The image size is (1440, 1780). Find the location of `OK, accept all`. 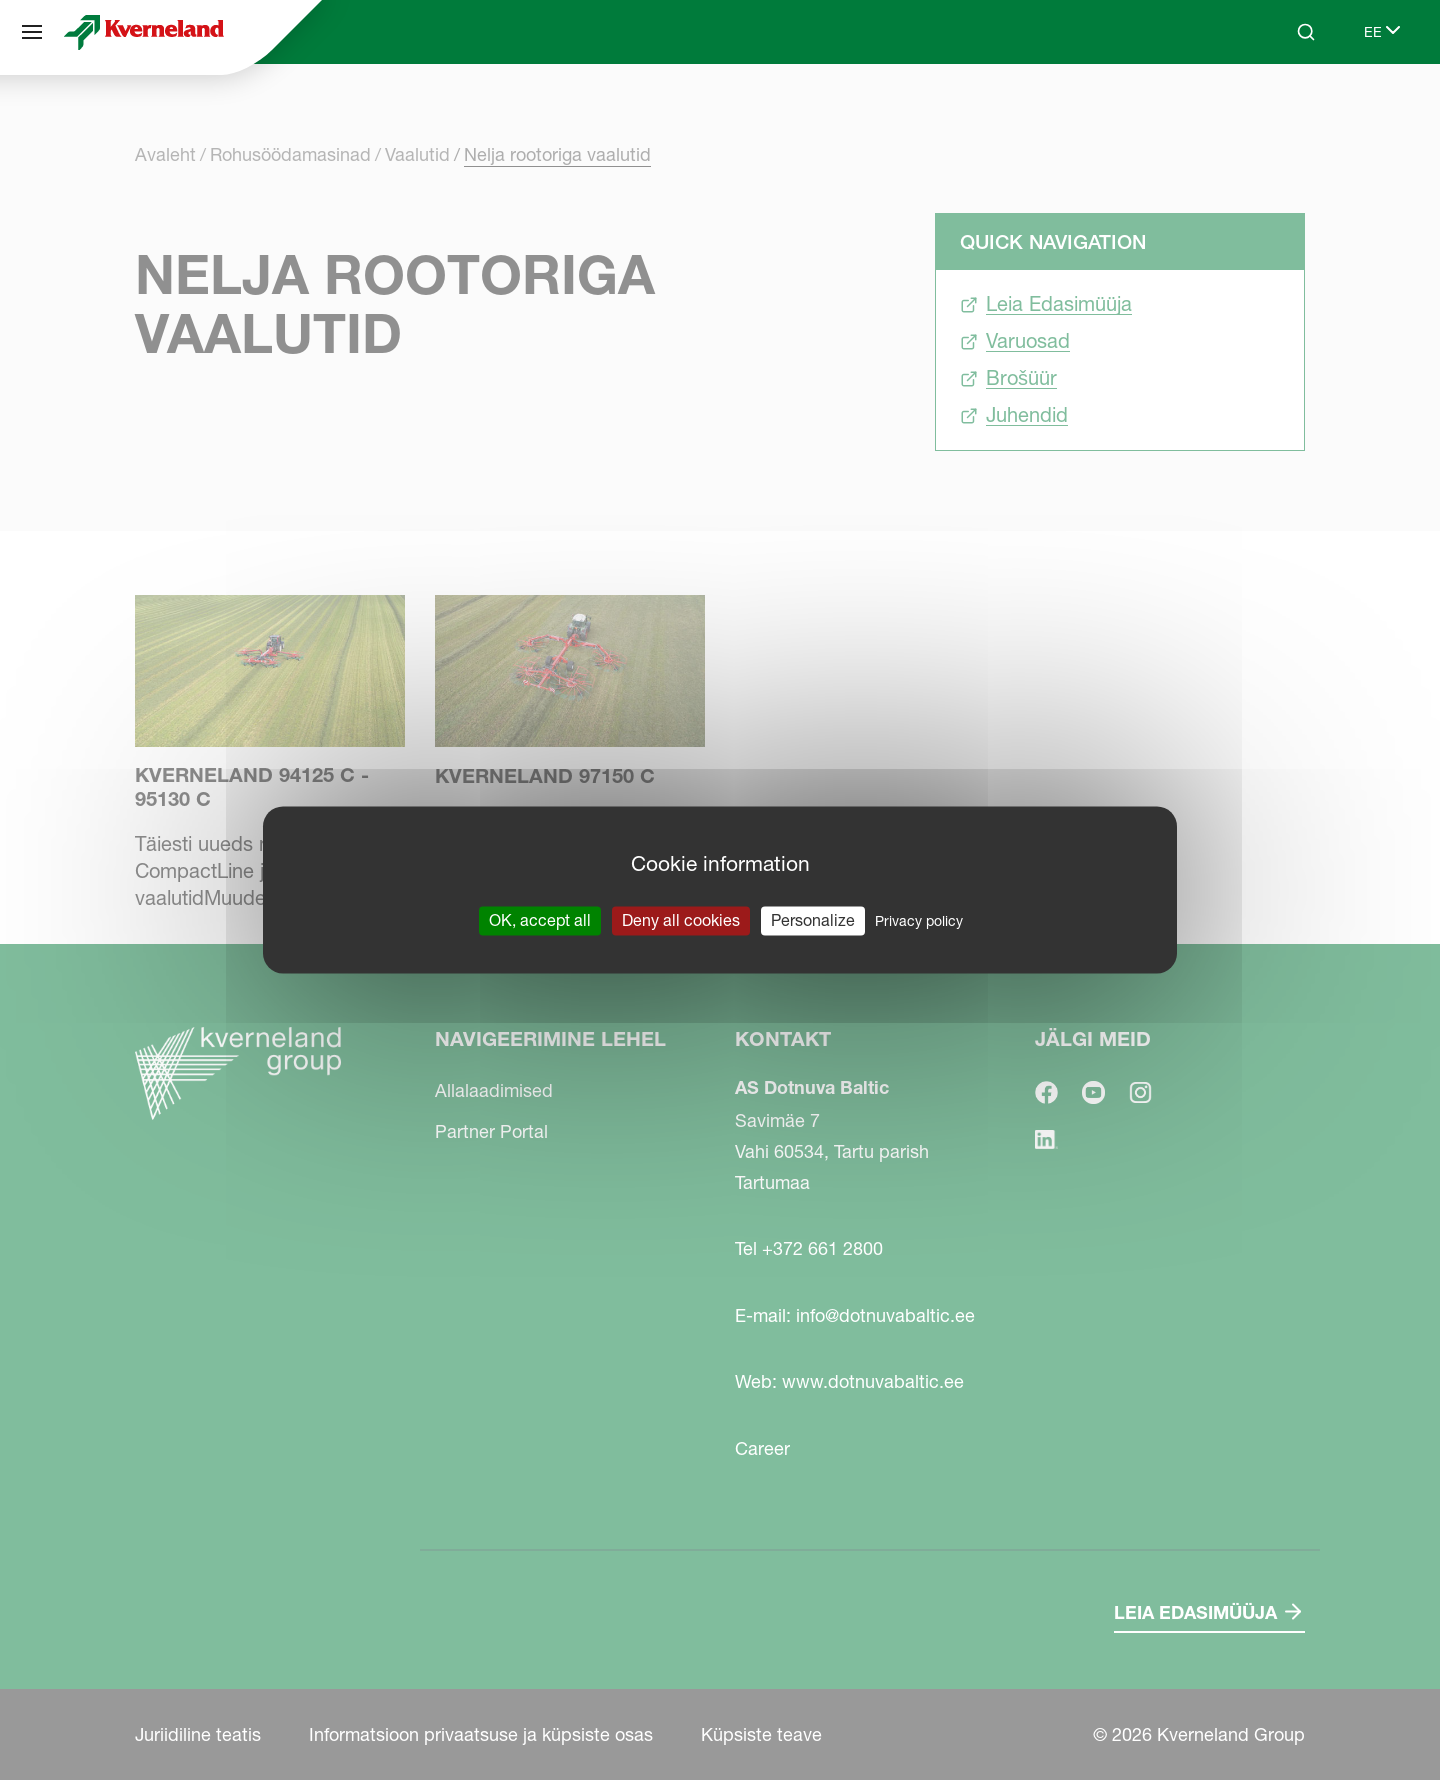

OK, accept all is located at coordinates (540, 920).